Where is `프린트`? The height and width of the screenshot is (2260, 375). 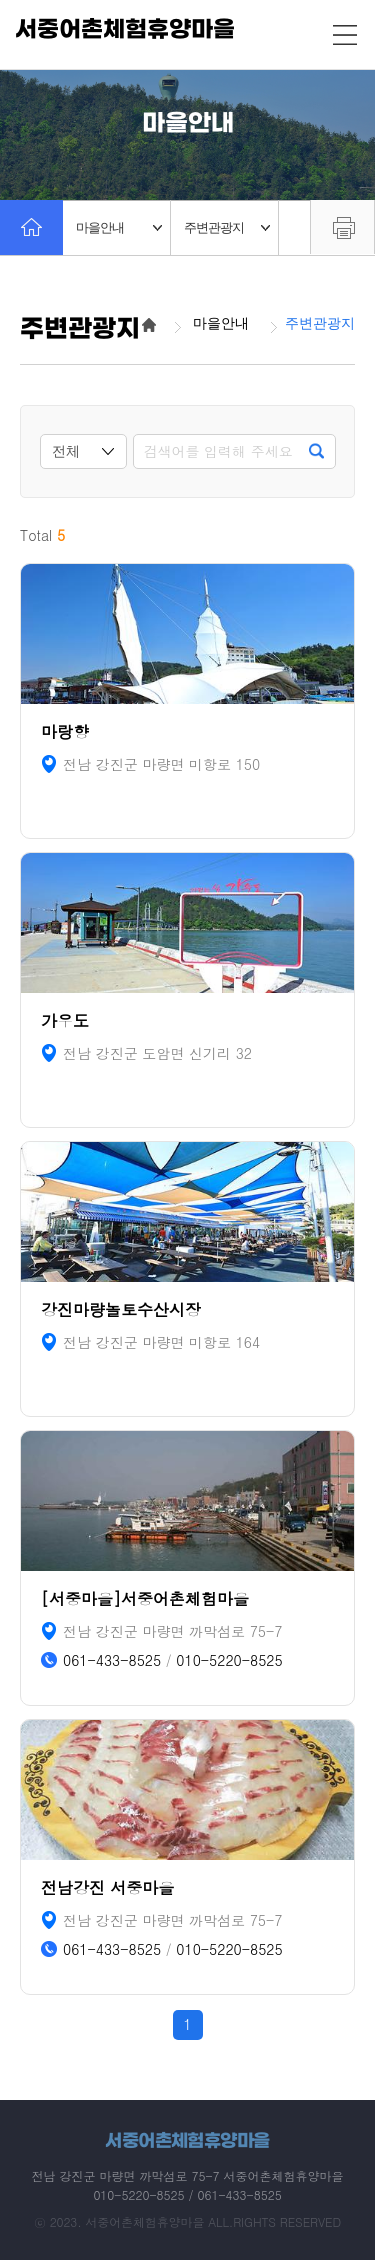
프린트 is located at coordinates (342, 227).